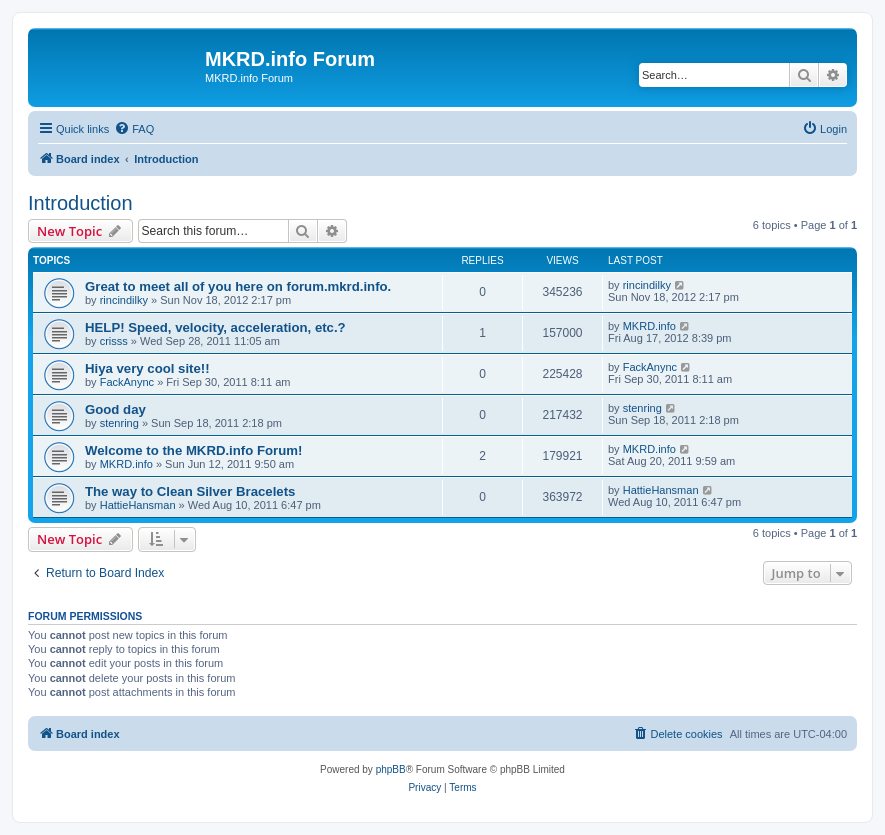 The image size is (885, 835). What do you see at coordinates (119, 423) in the screenshot?
I see `stenring` at bounding box center [119, 423].